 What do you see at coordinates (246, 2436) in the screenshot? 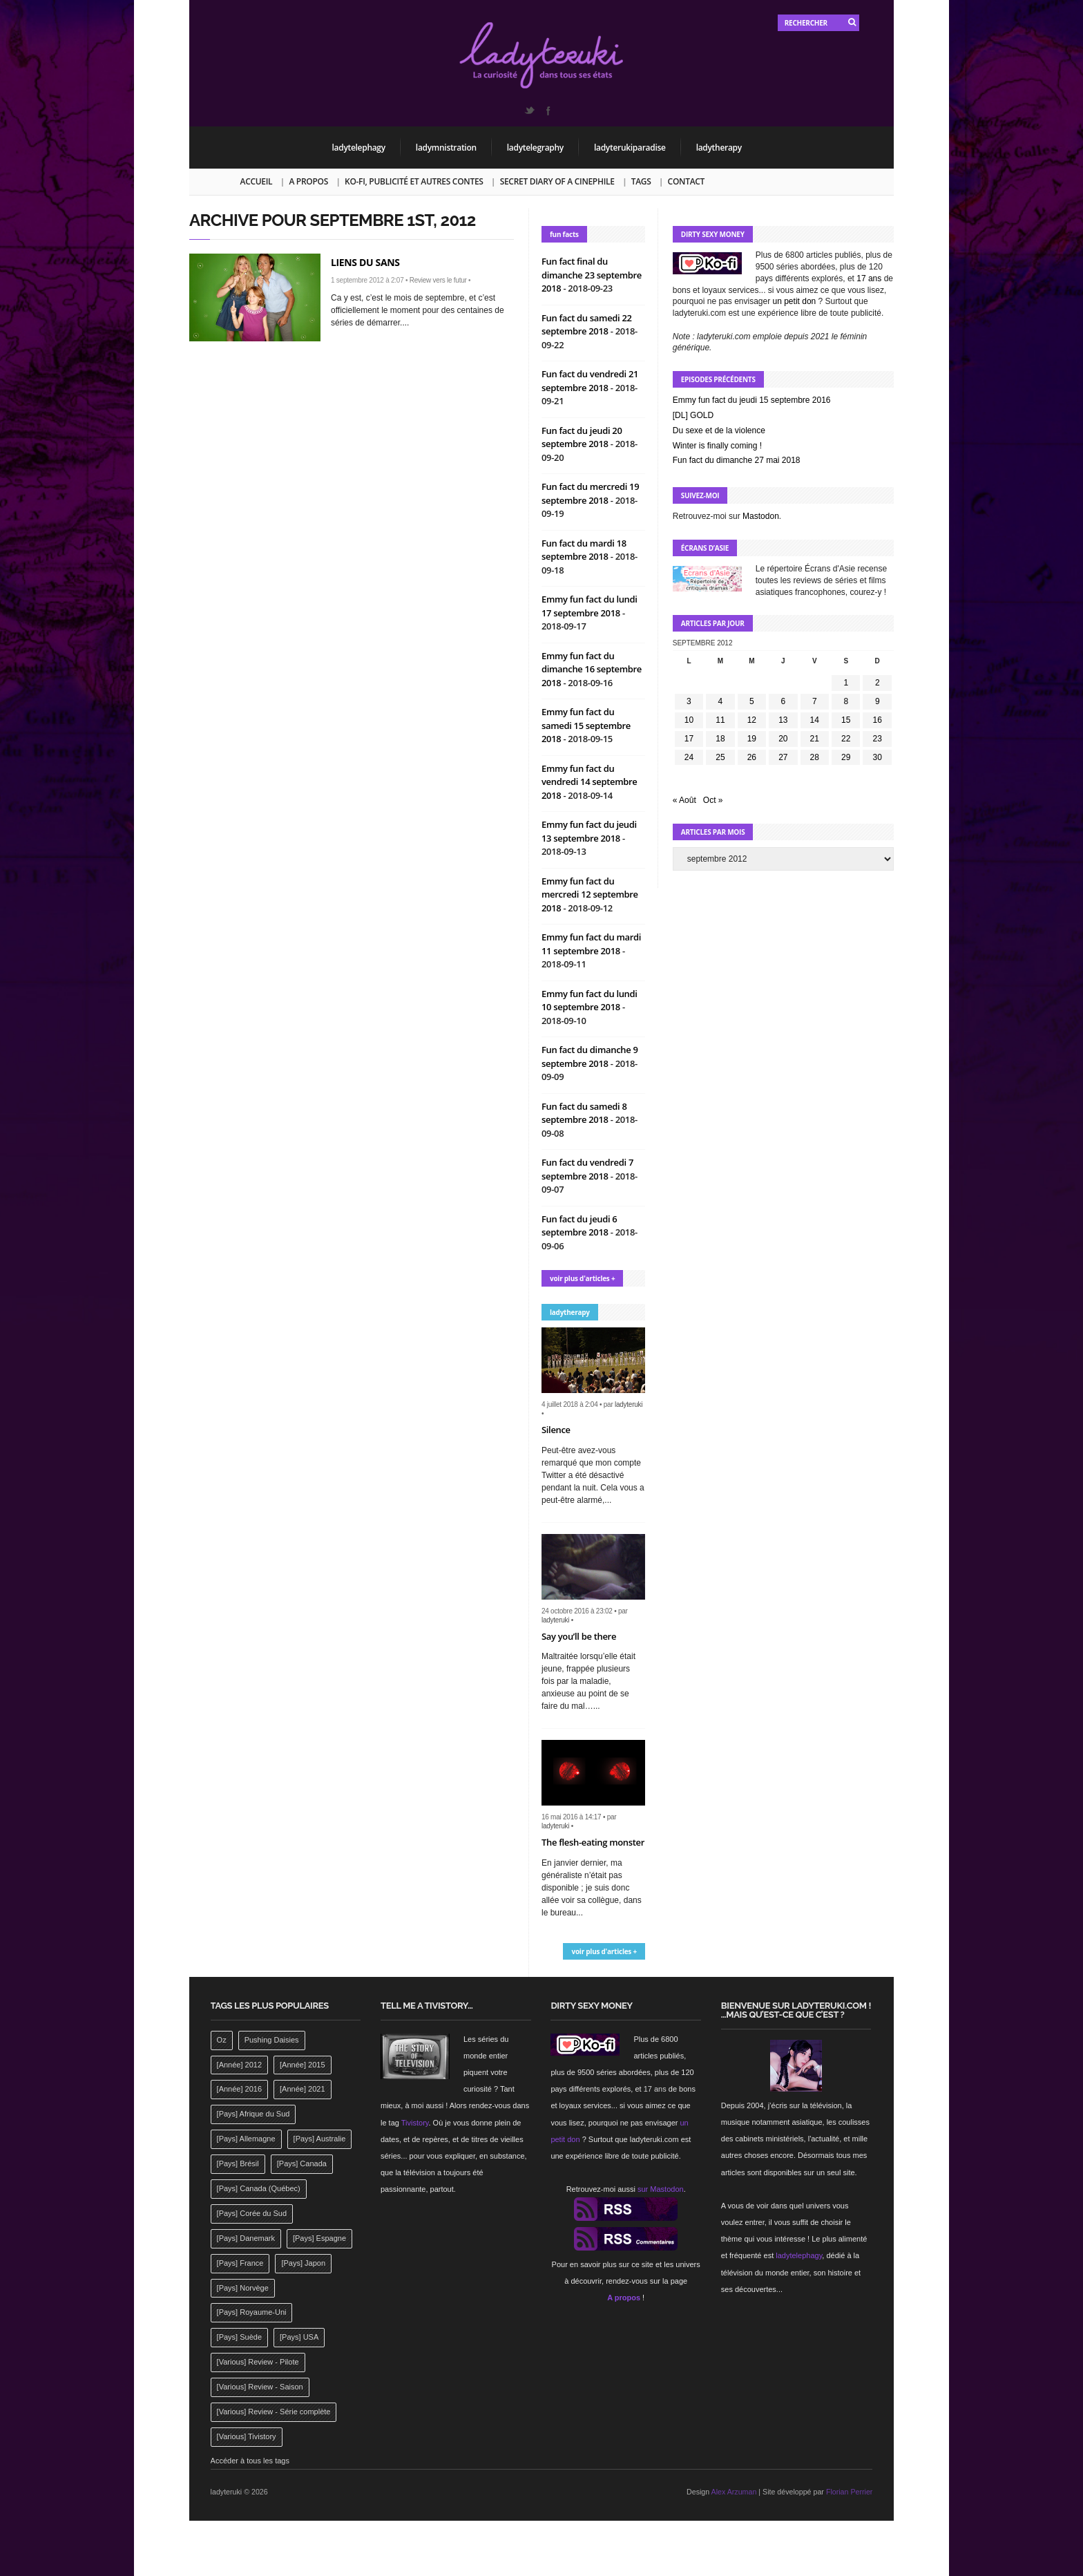
I see `[Various] Tivistory [[Various] Tivistory (1 907 éléments)]` at bounding box center [246, 2436].